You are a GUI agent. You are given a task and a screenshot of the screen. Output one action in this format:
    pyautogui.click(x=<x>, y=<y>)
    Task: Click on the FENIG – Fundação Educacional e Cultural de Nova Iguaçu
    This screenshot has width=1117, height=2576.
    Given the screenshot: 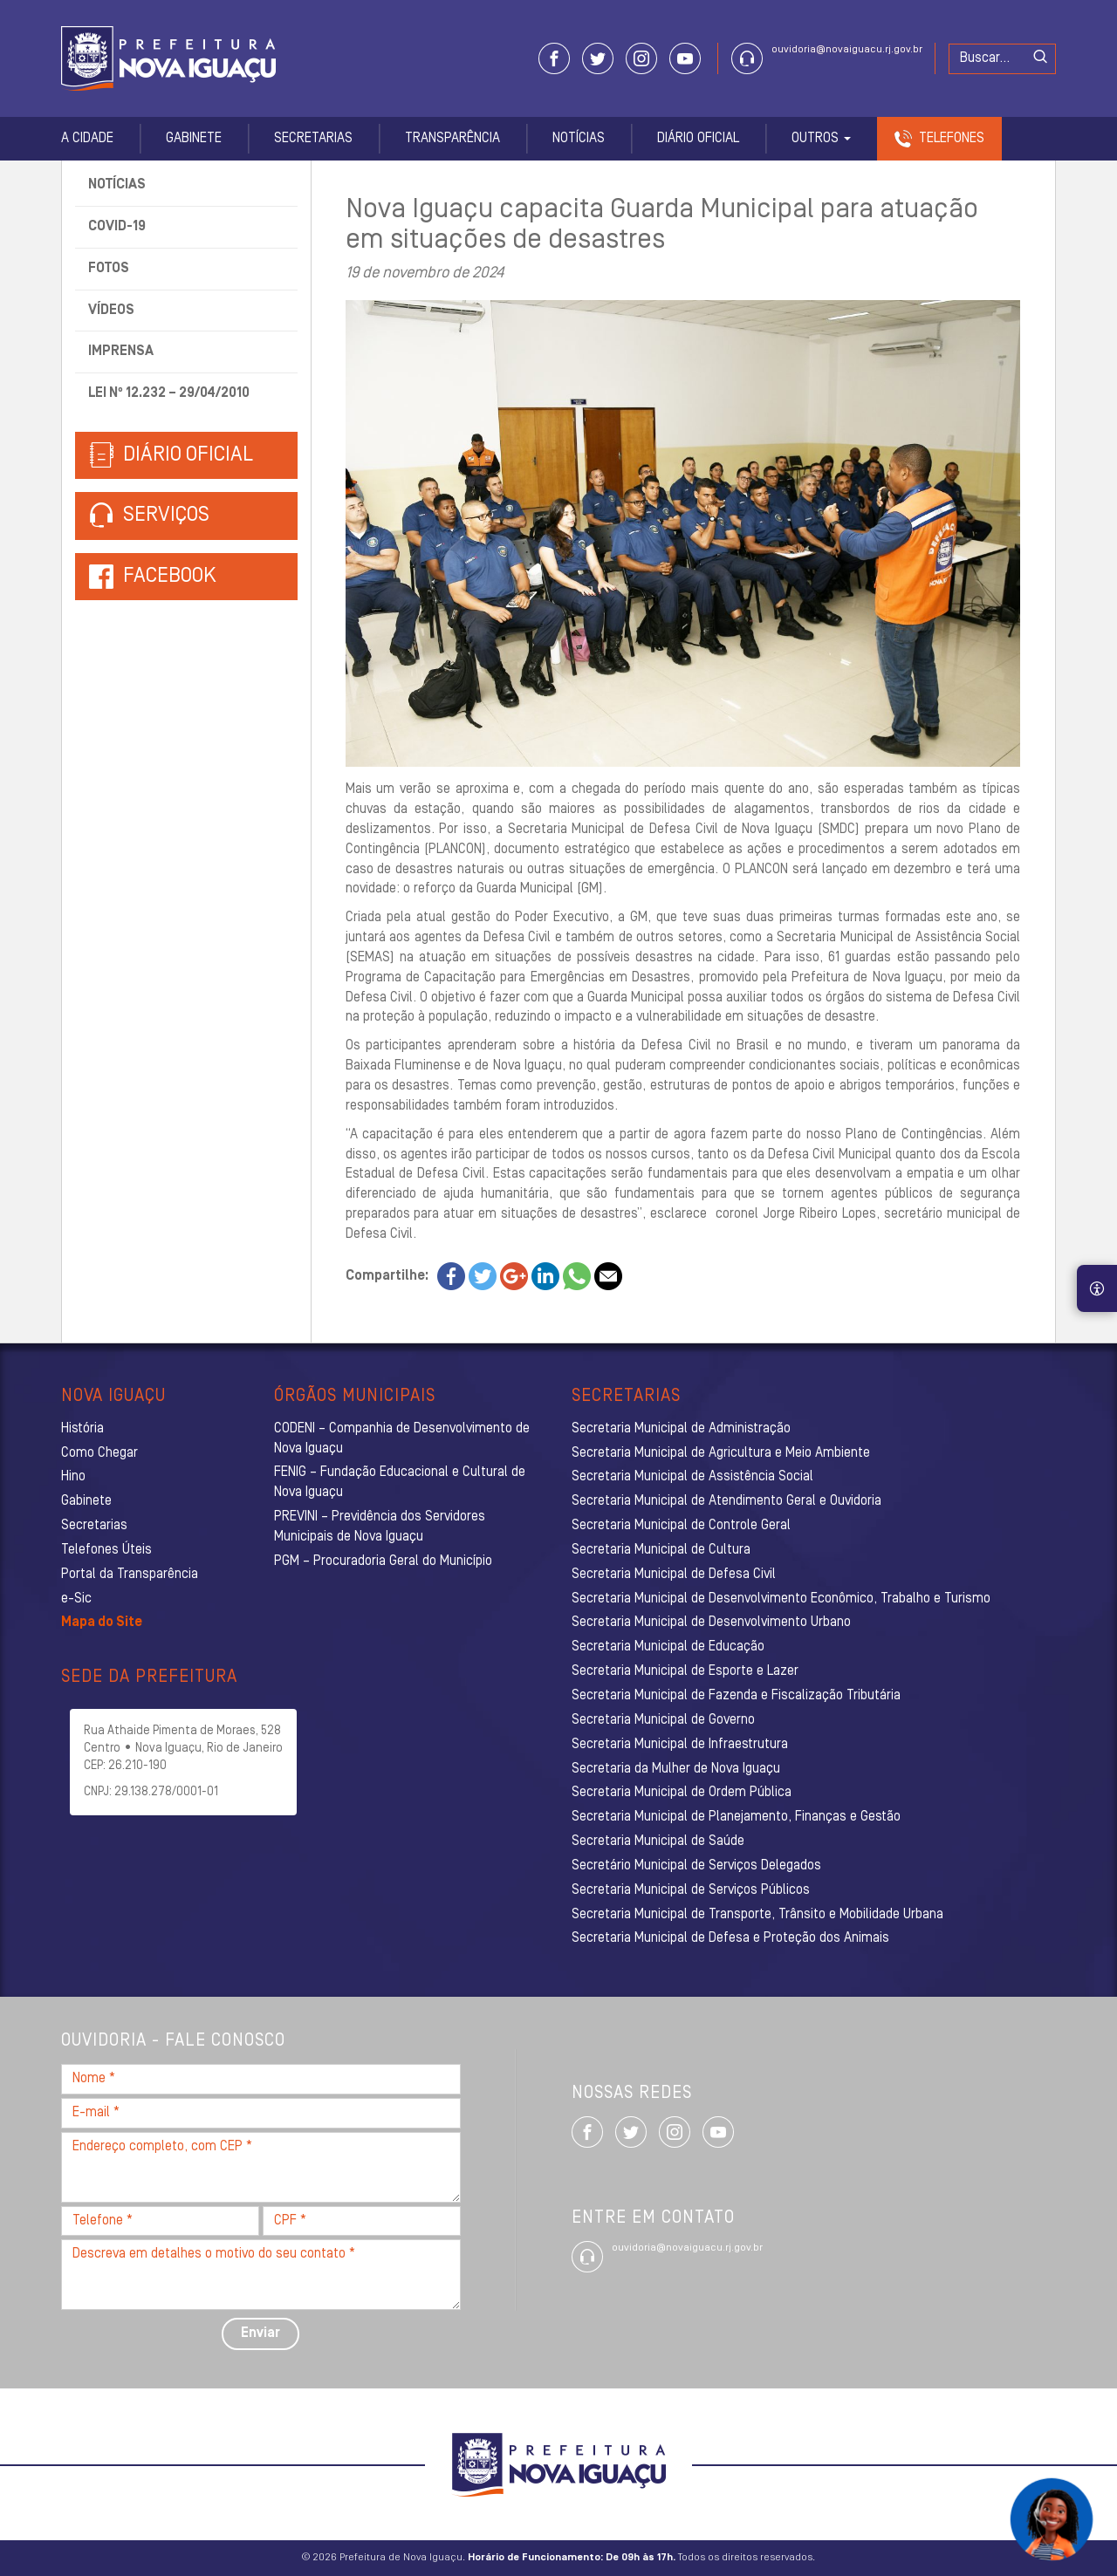 What is the action you would take?
    pyautogui.click(x=399, y=1483)
    